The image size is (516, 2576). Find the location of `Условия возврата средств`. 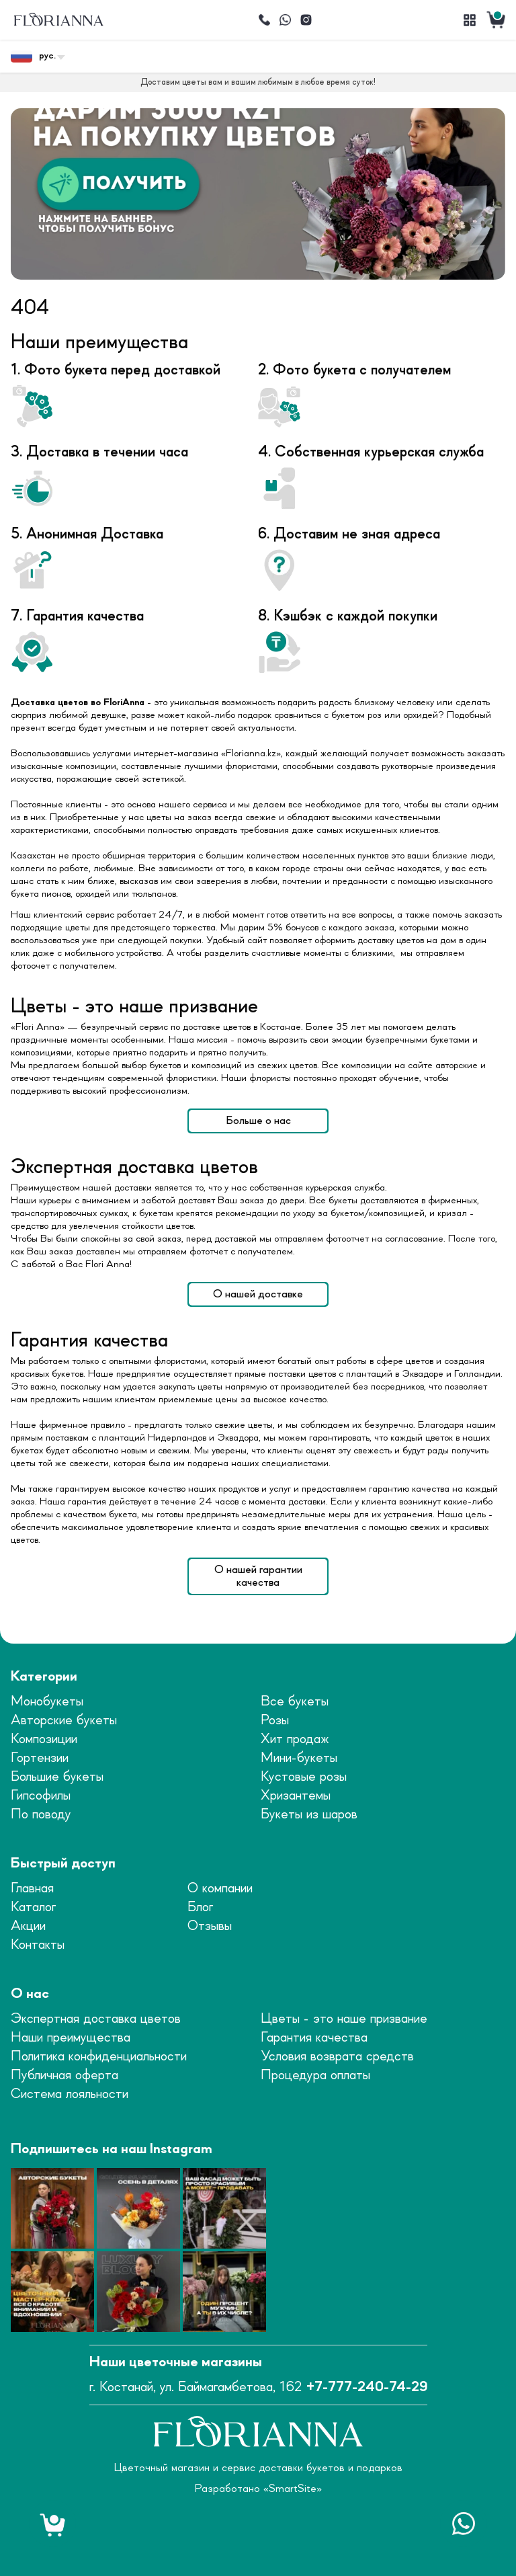

Условия возврата средств is located at coordinates (337, 2056).